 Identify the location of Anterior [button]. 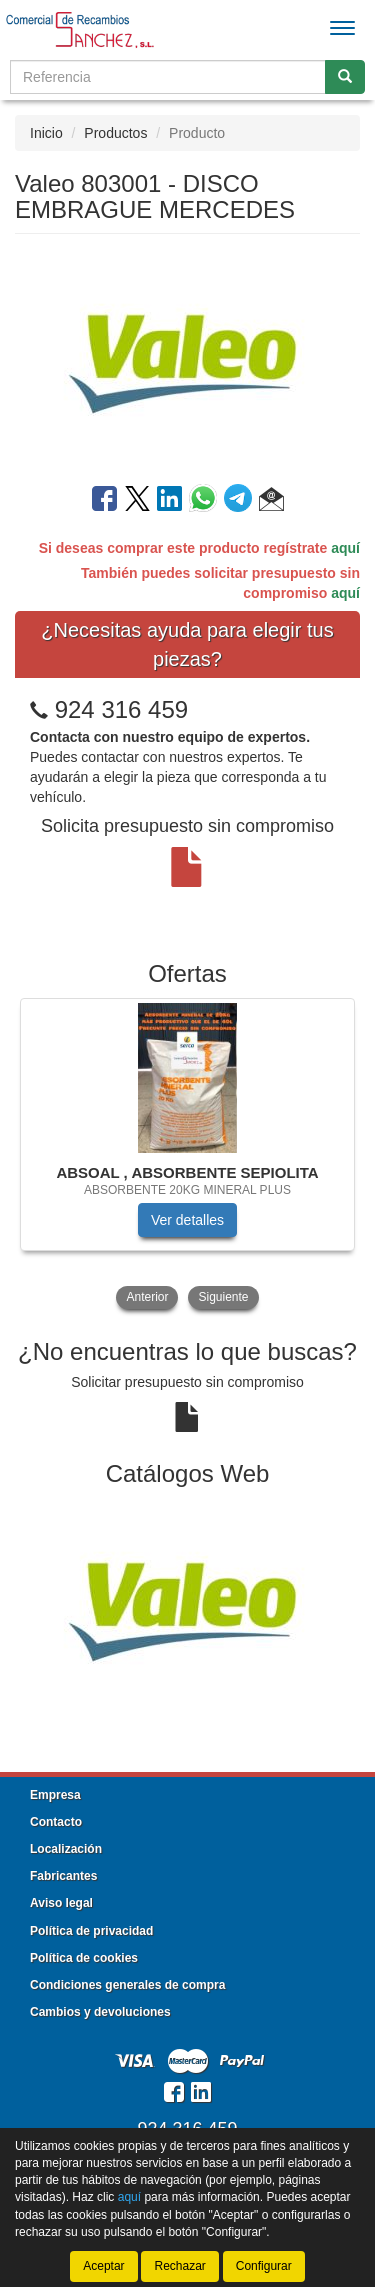
(147, 1297).